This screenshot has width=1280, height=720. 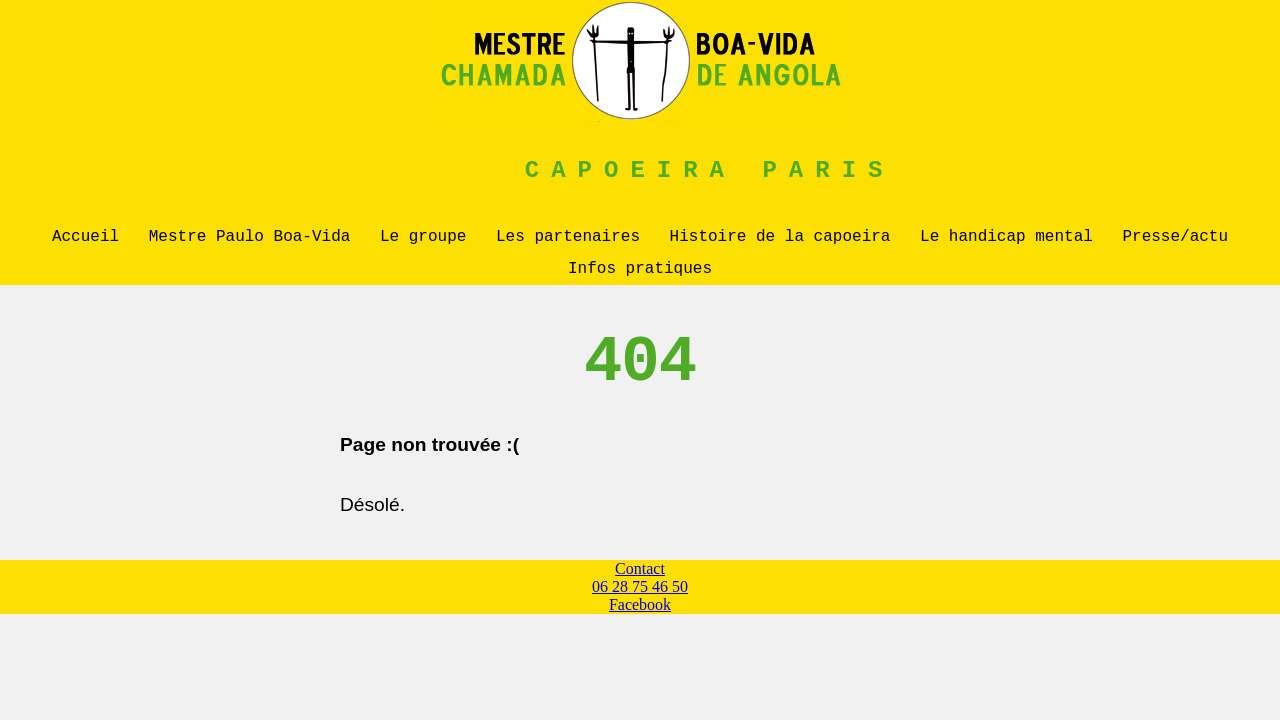 I want to click on Contact, so click(x=640, y=576).